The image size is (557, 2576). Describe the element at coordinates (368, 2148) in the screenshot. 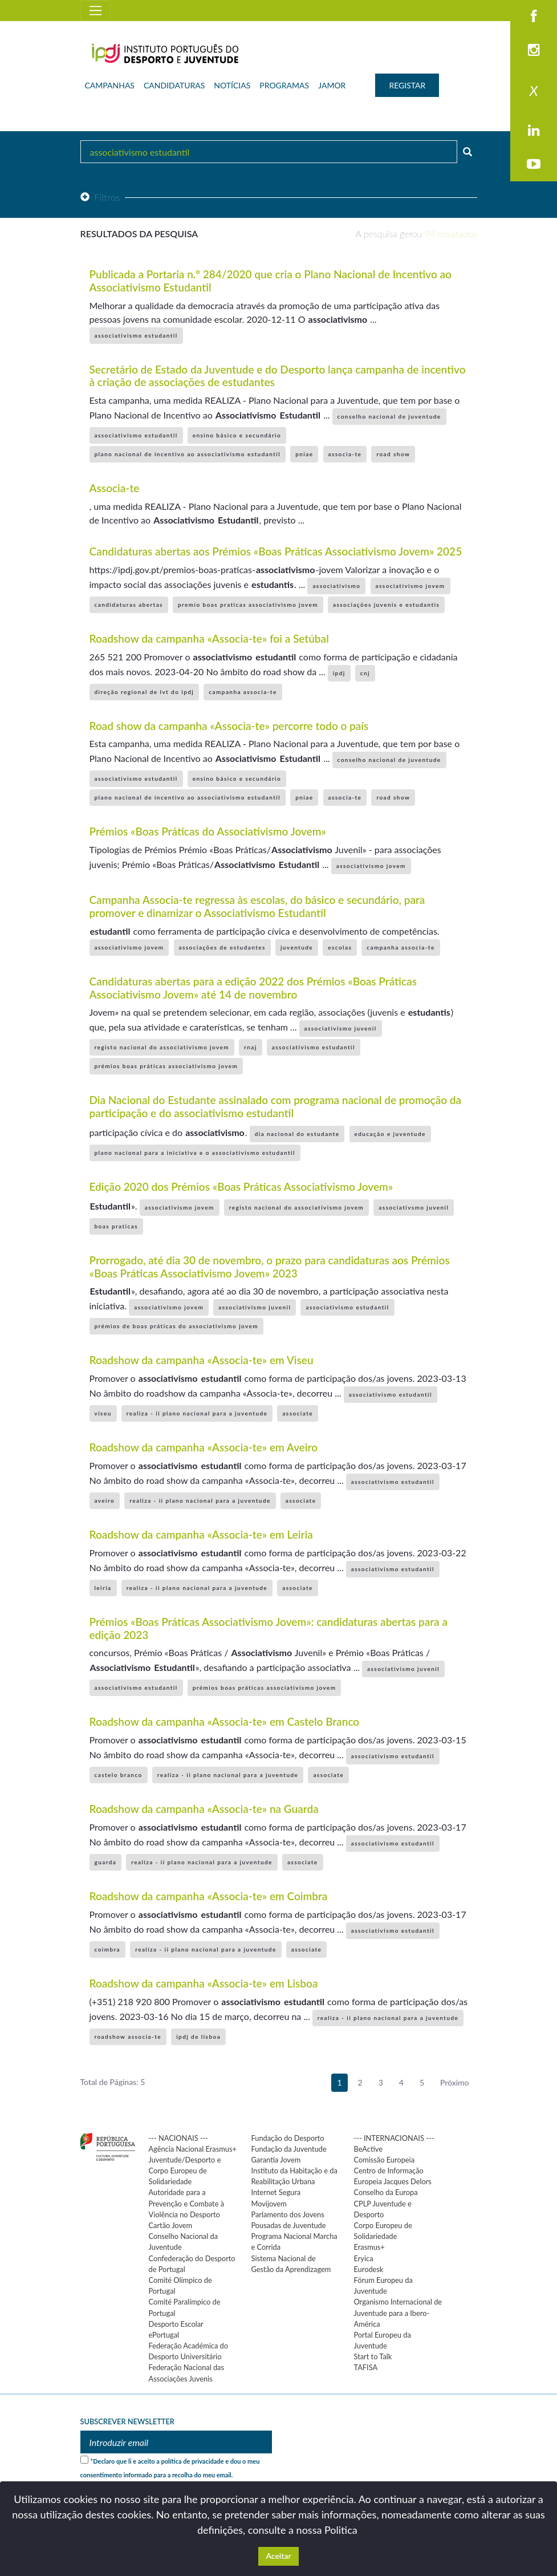

I see `BeActive` at that location.